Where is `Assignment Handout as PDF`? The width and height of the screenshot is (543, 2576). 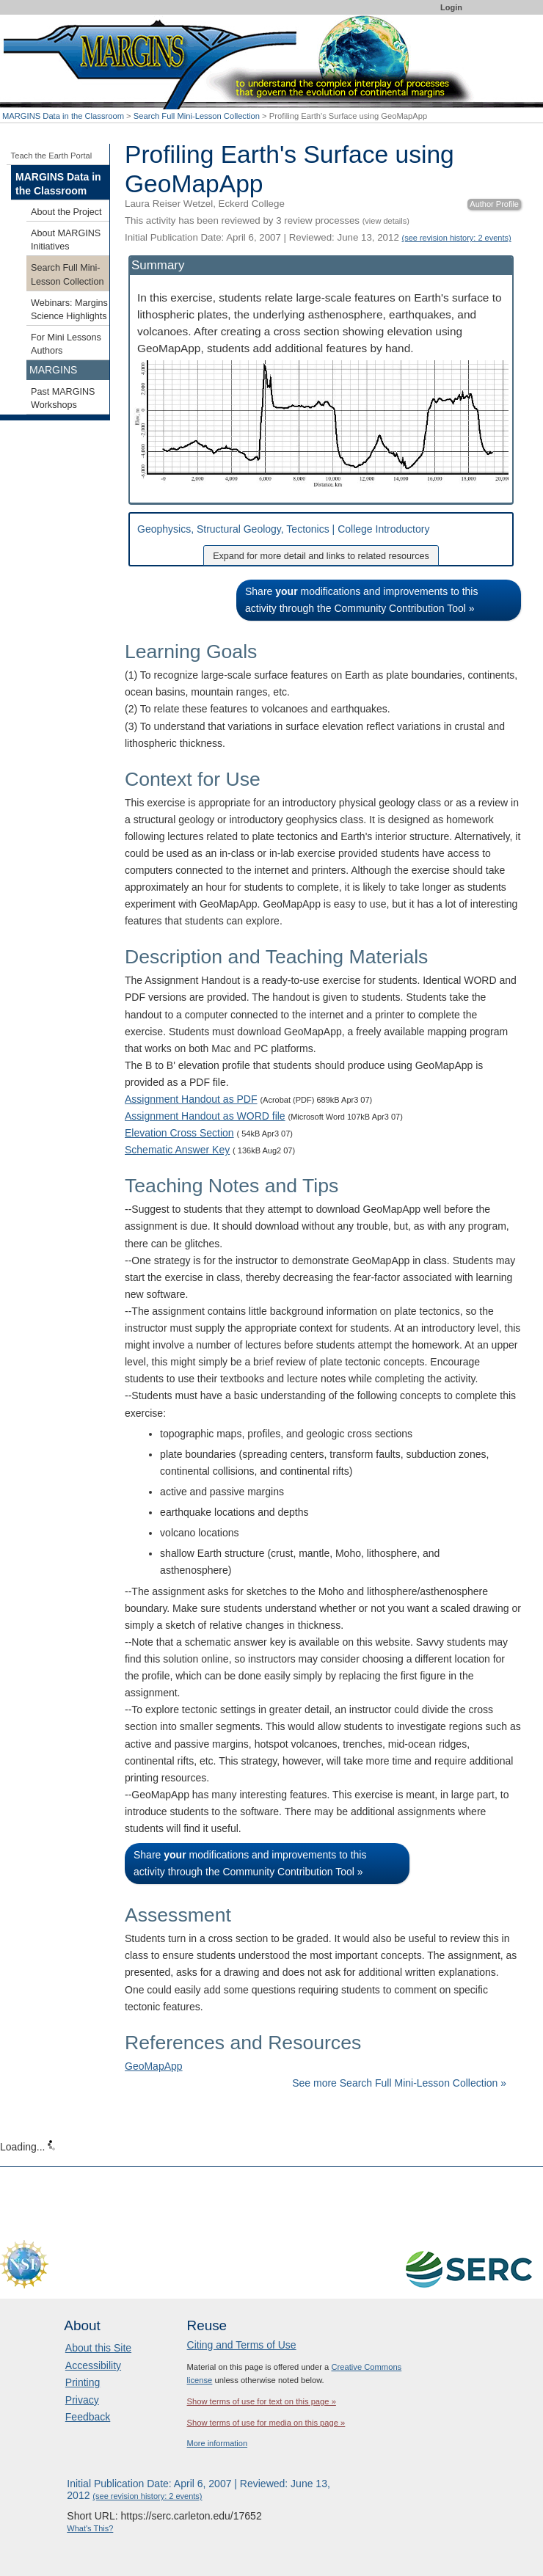
Assignment Handout as PDF is located at coordinates (191, 1099).